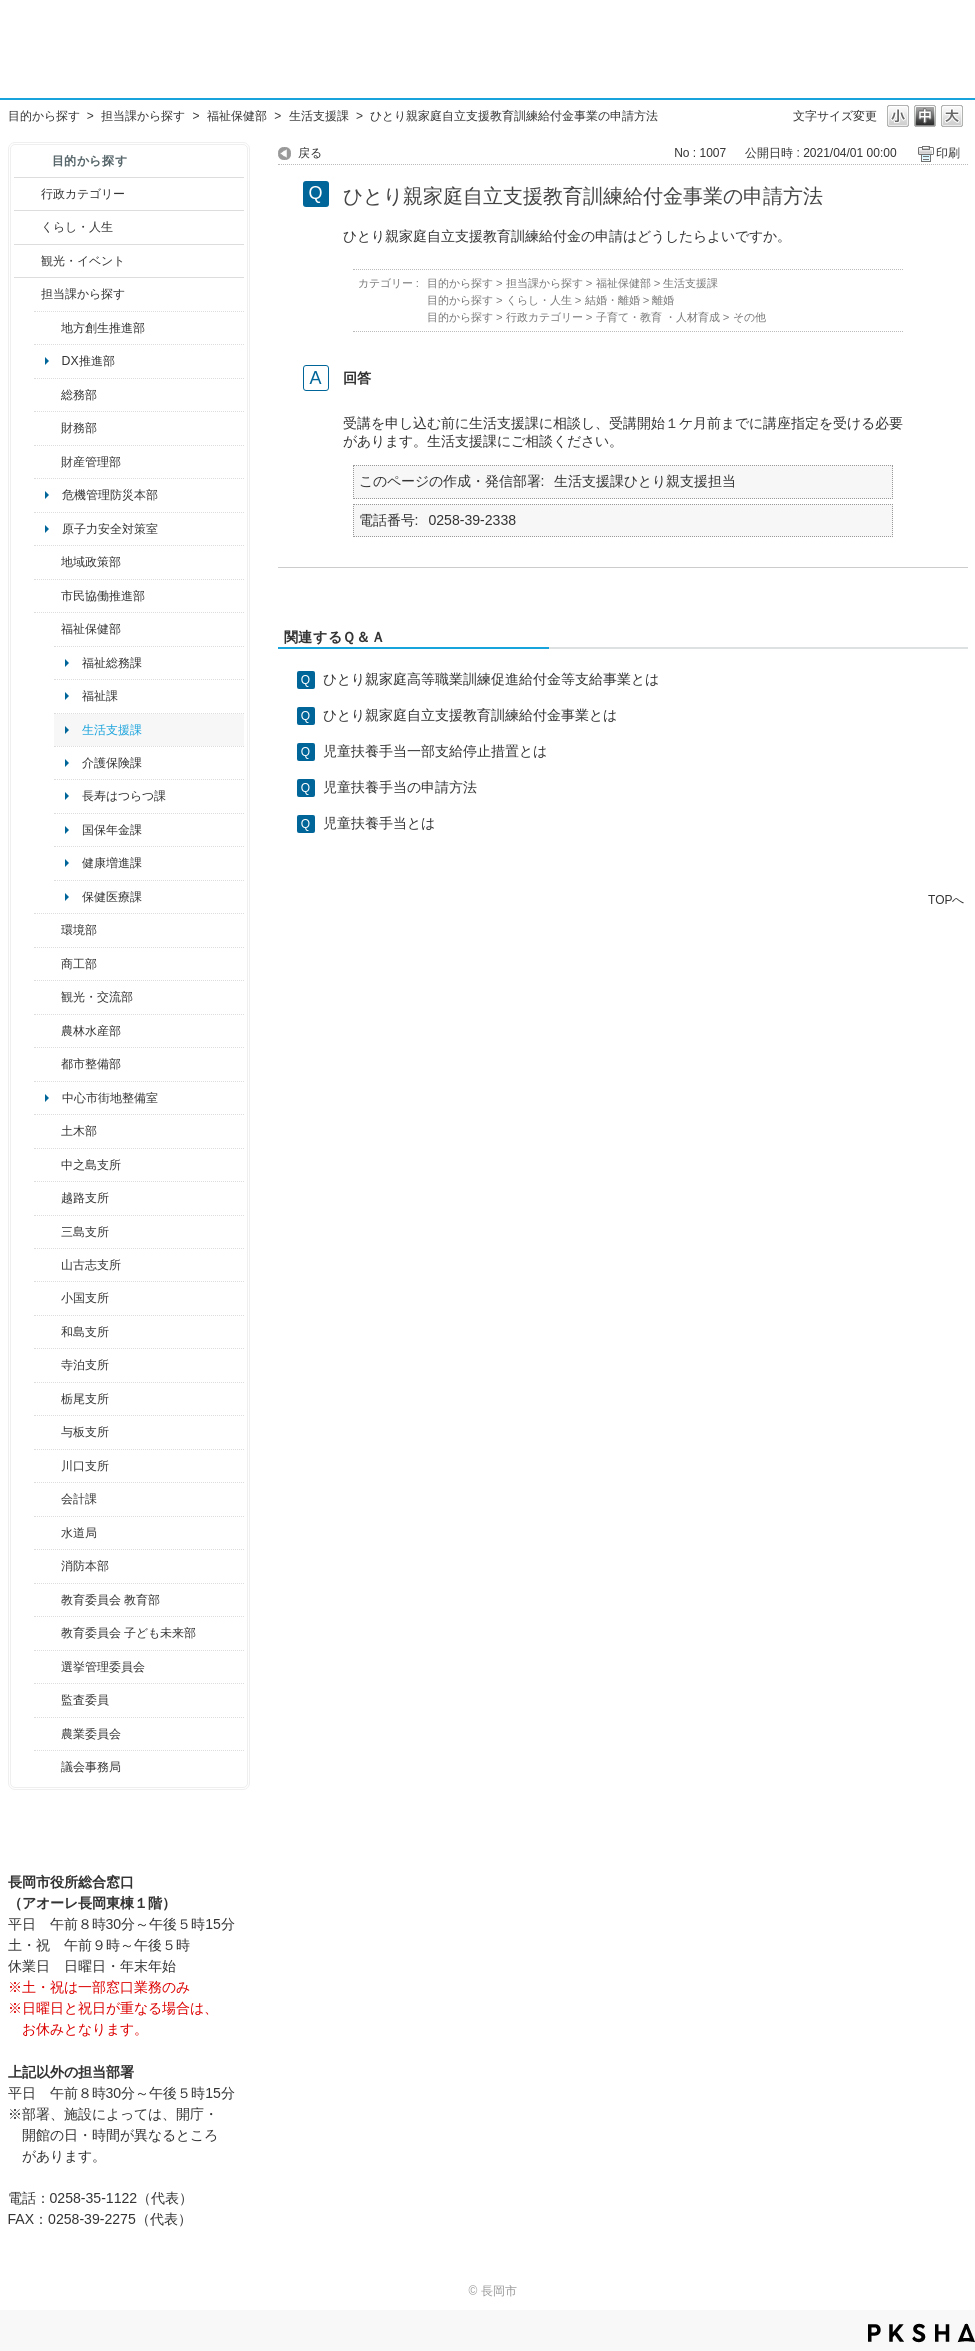 The image size is (975, 2351). I want to click on 水道局, so click(79, 1533).